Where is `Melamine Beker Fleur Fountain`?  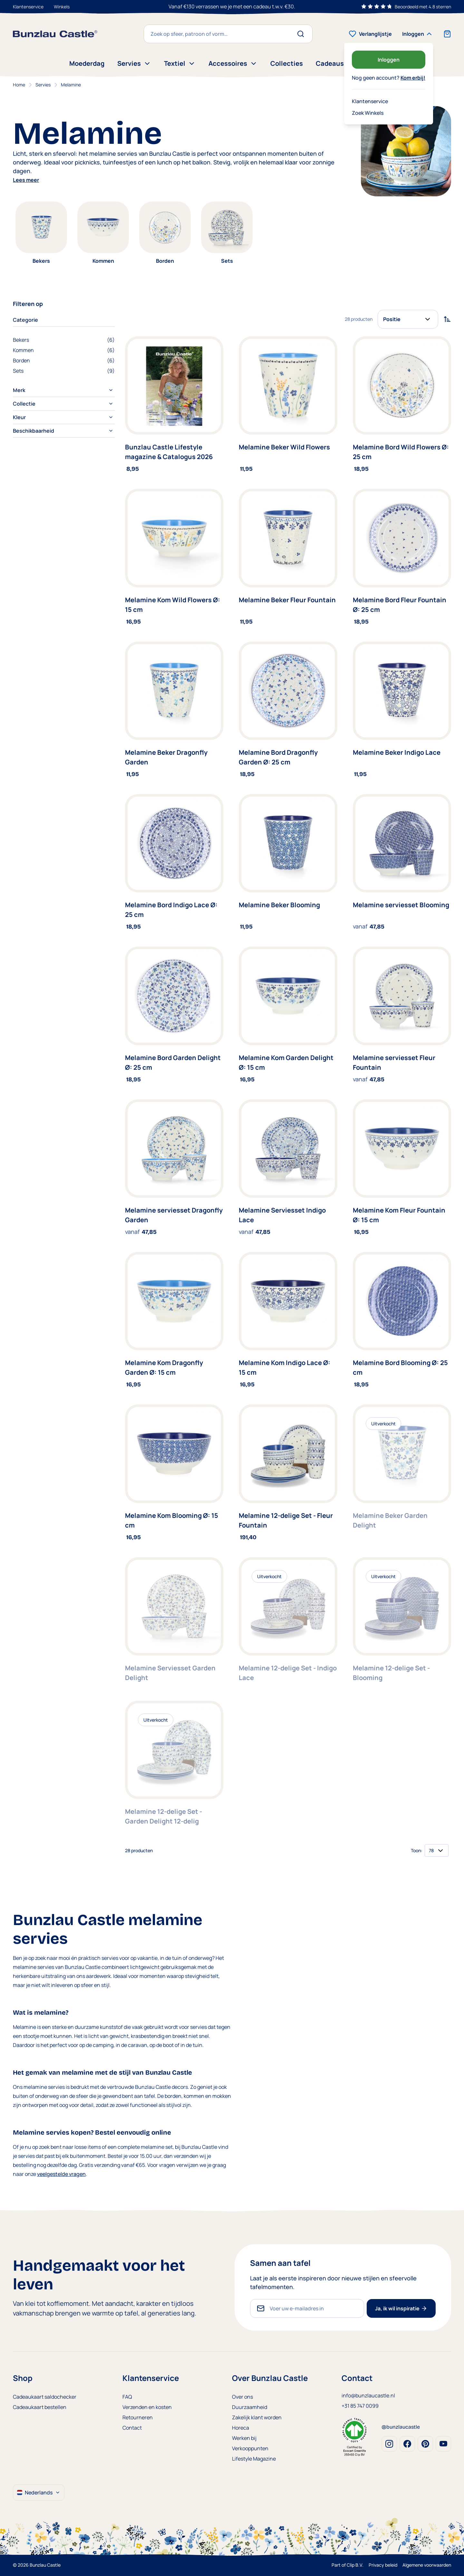 Melamine Beker Fleur Fountain is located at coordinates (287, 599).